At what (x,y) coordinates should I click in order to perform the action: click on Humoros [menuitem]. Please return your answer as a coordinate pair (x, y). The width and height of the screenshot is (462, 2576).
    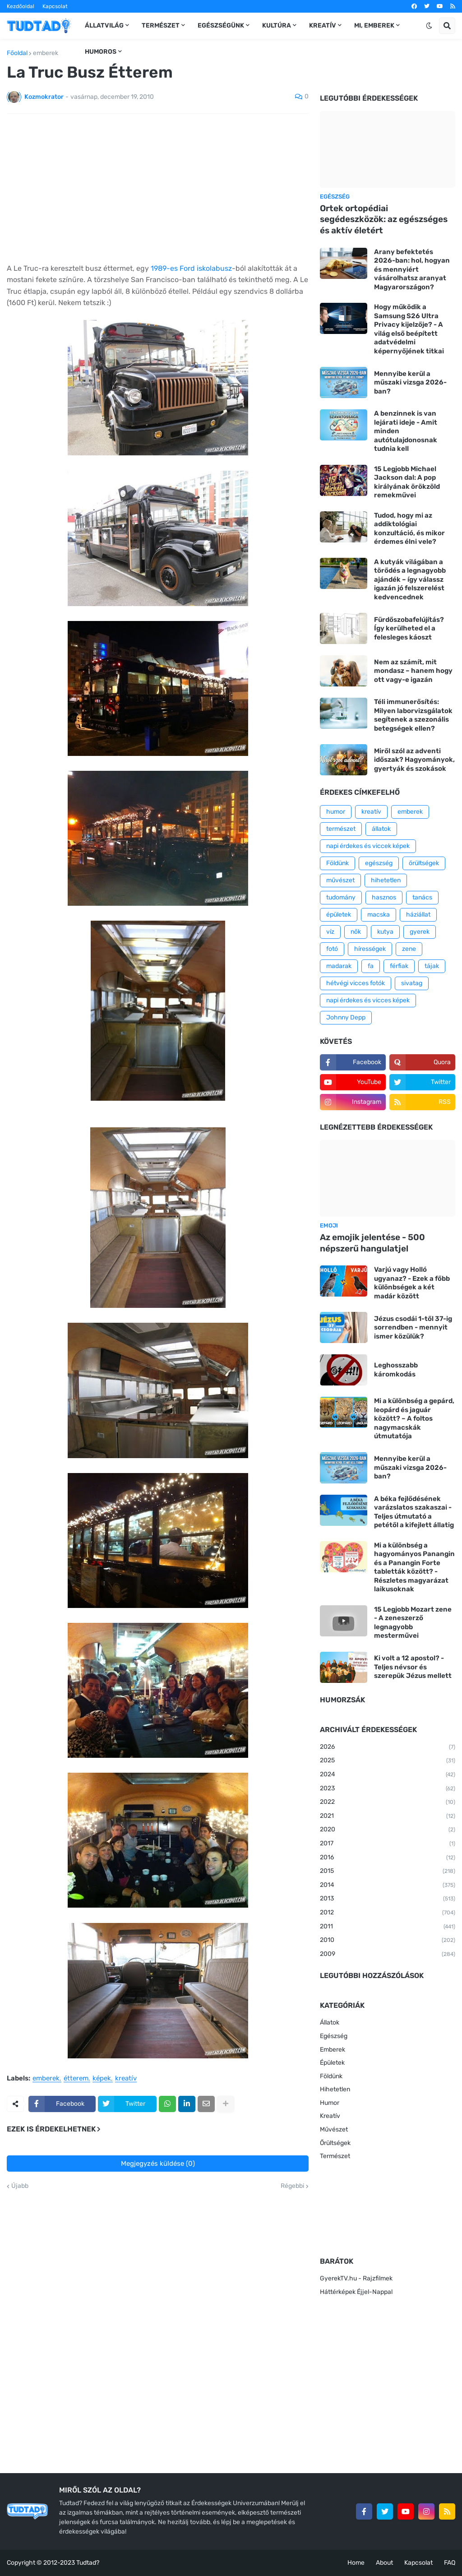
    Looking at the image, I should click on (100, 52).